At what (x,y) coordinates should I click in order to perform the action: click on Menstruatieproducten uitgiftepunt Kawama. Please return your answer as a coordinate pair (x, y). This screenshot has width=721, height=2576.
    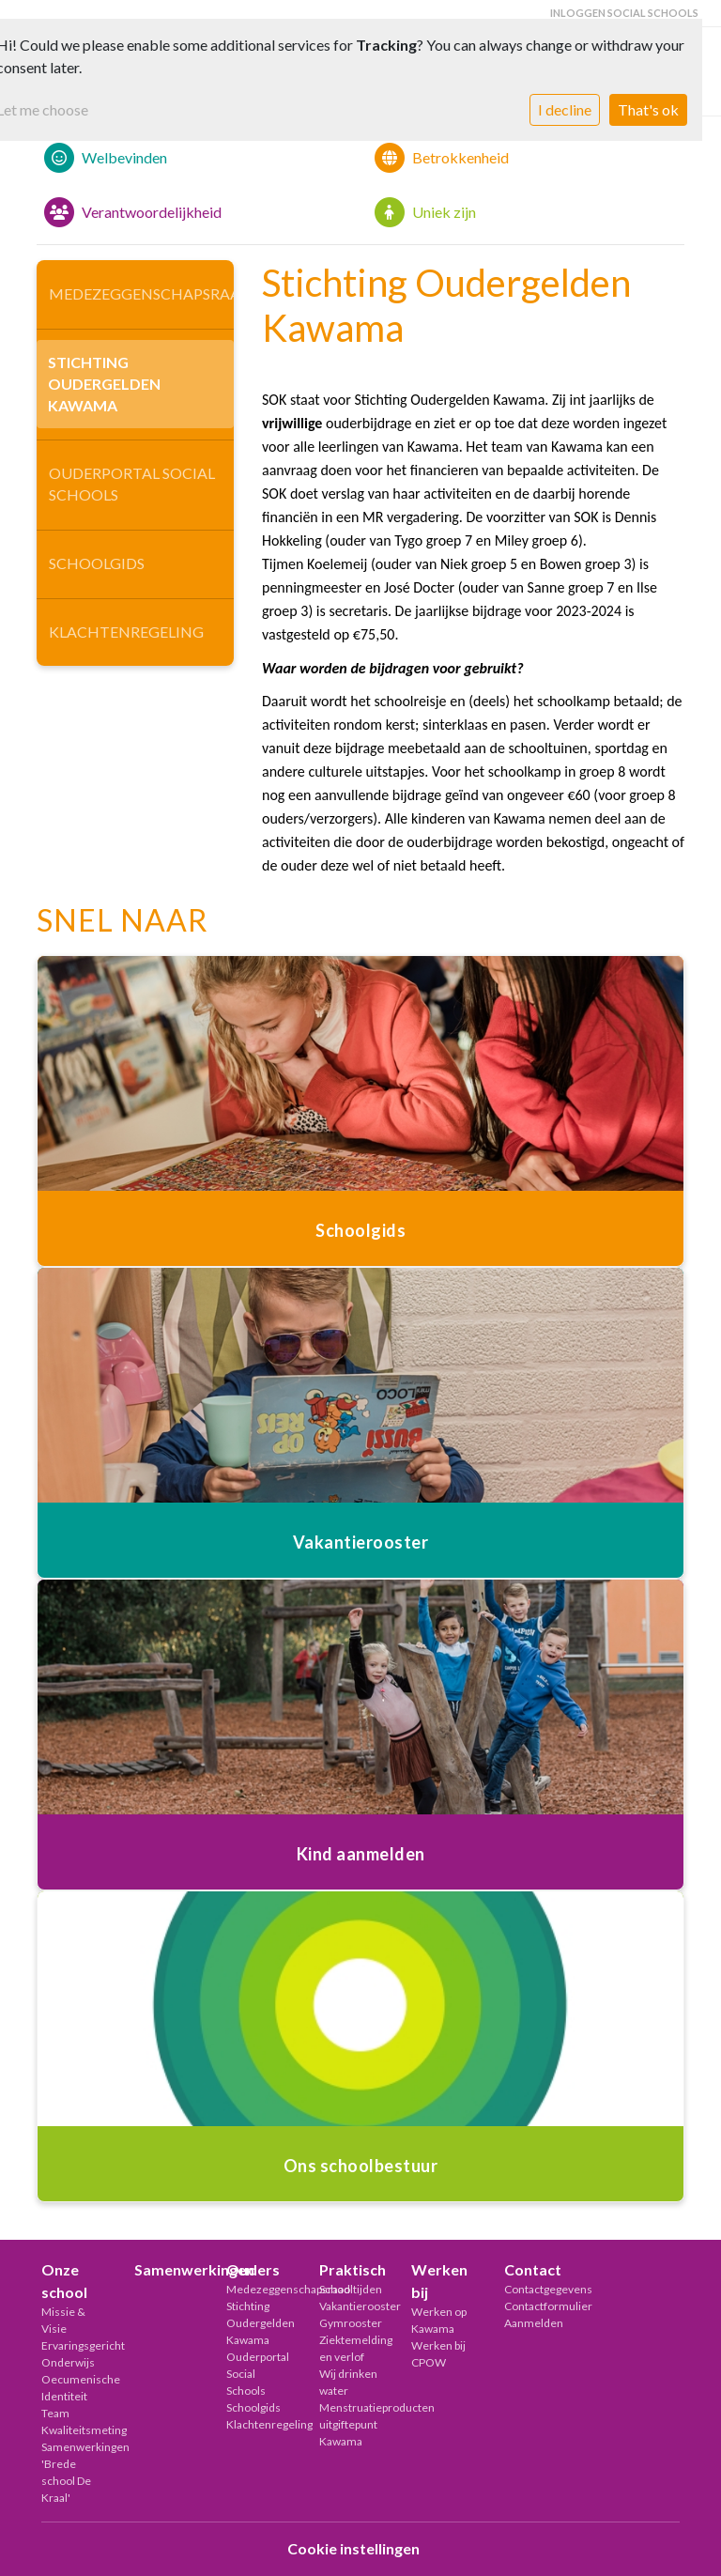
    Looking at the image, I should click on (351, 2424).